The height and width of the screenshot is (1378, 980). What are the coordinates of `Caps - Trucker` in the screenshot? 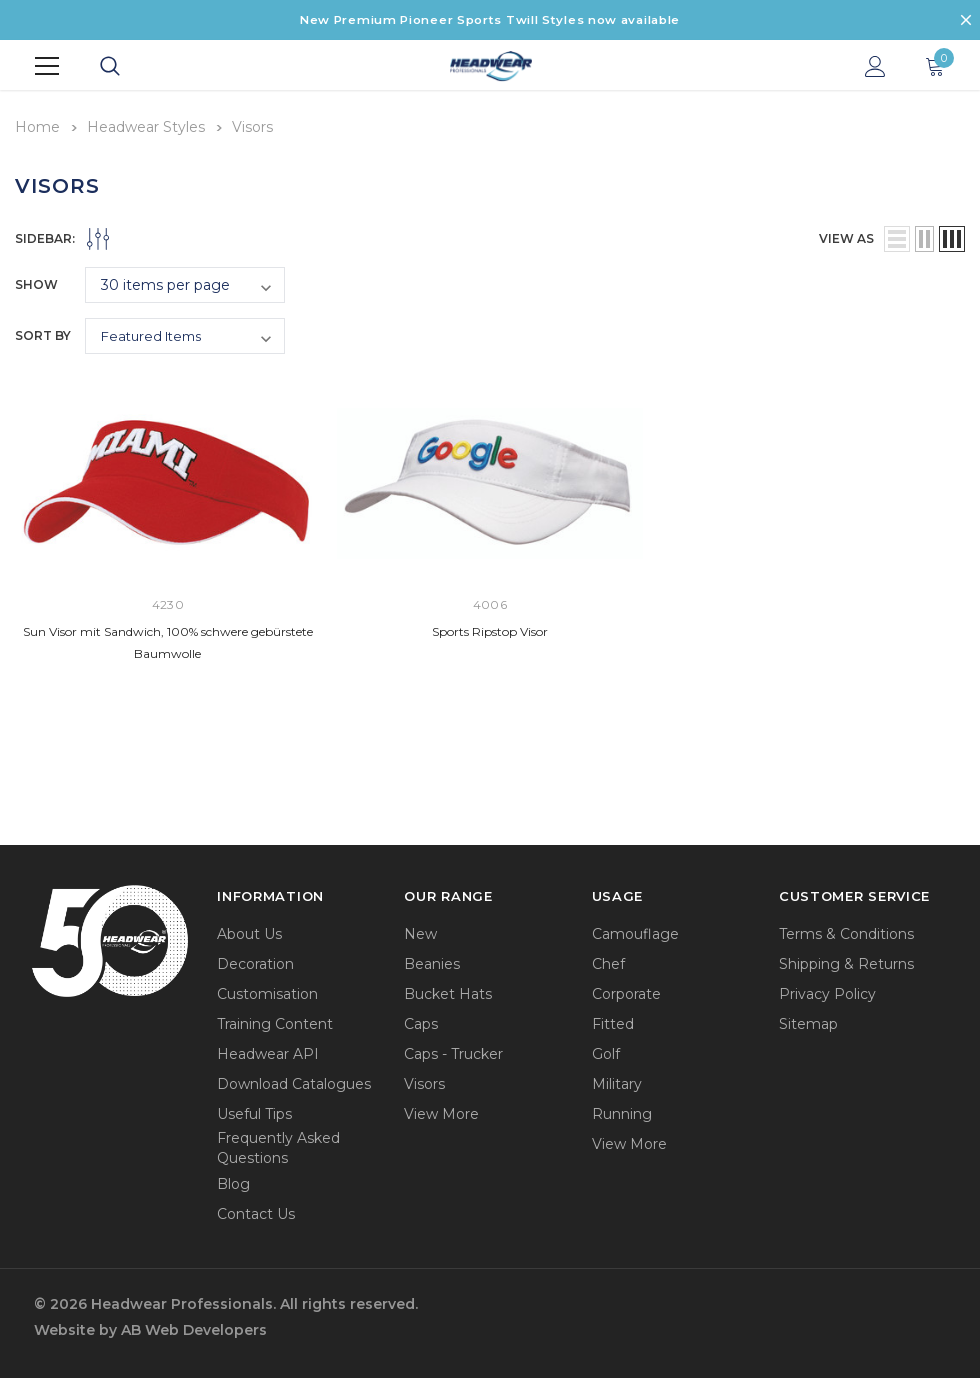 It's located at (453, 1052).